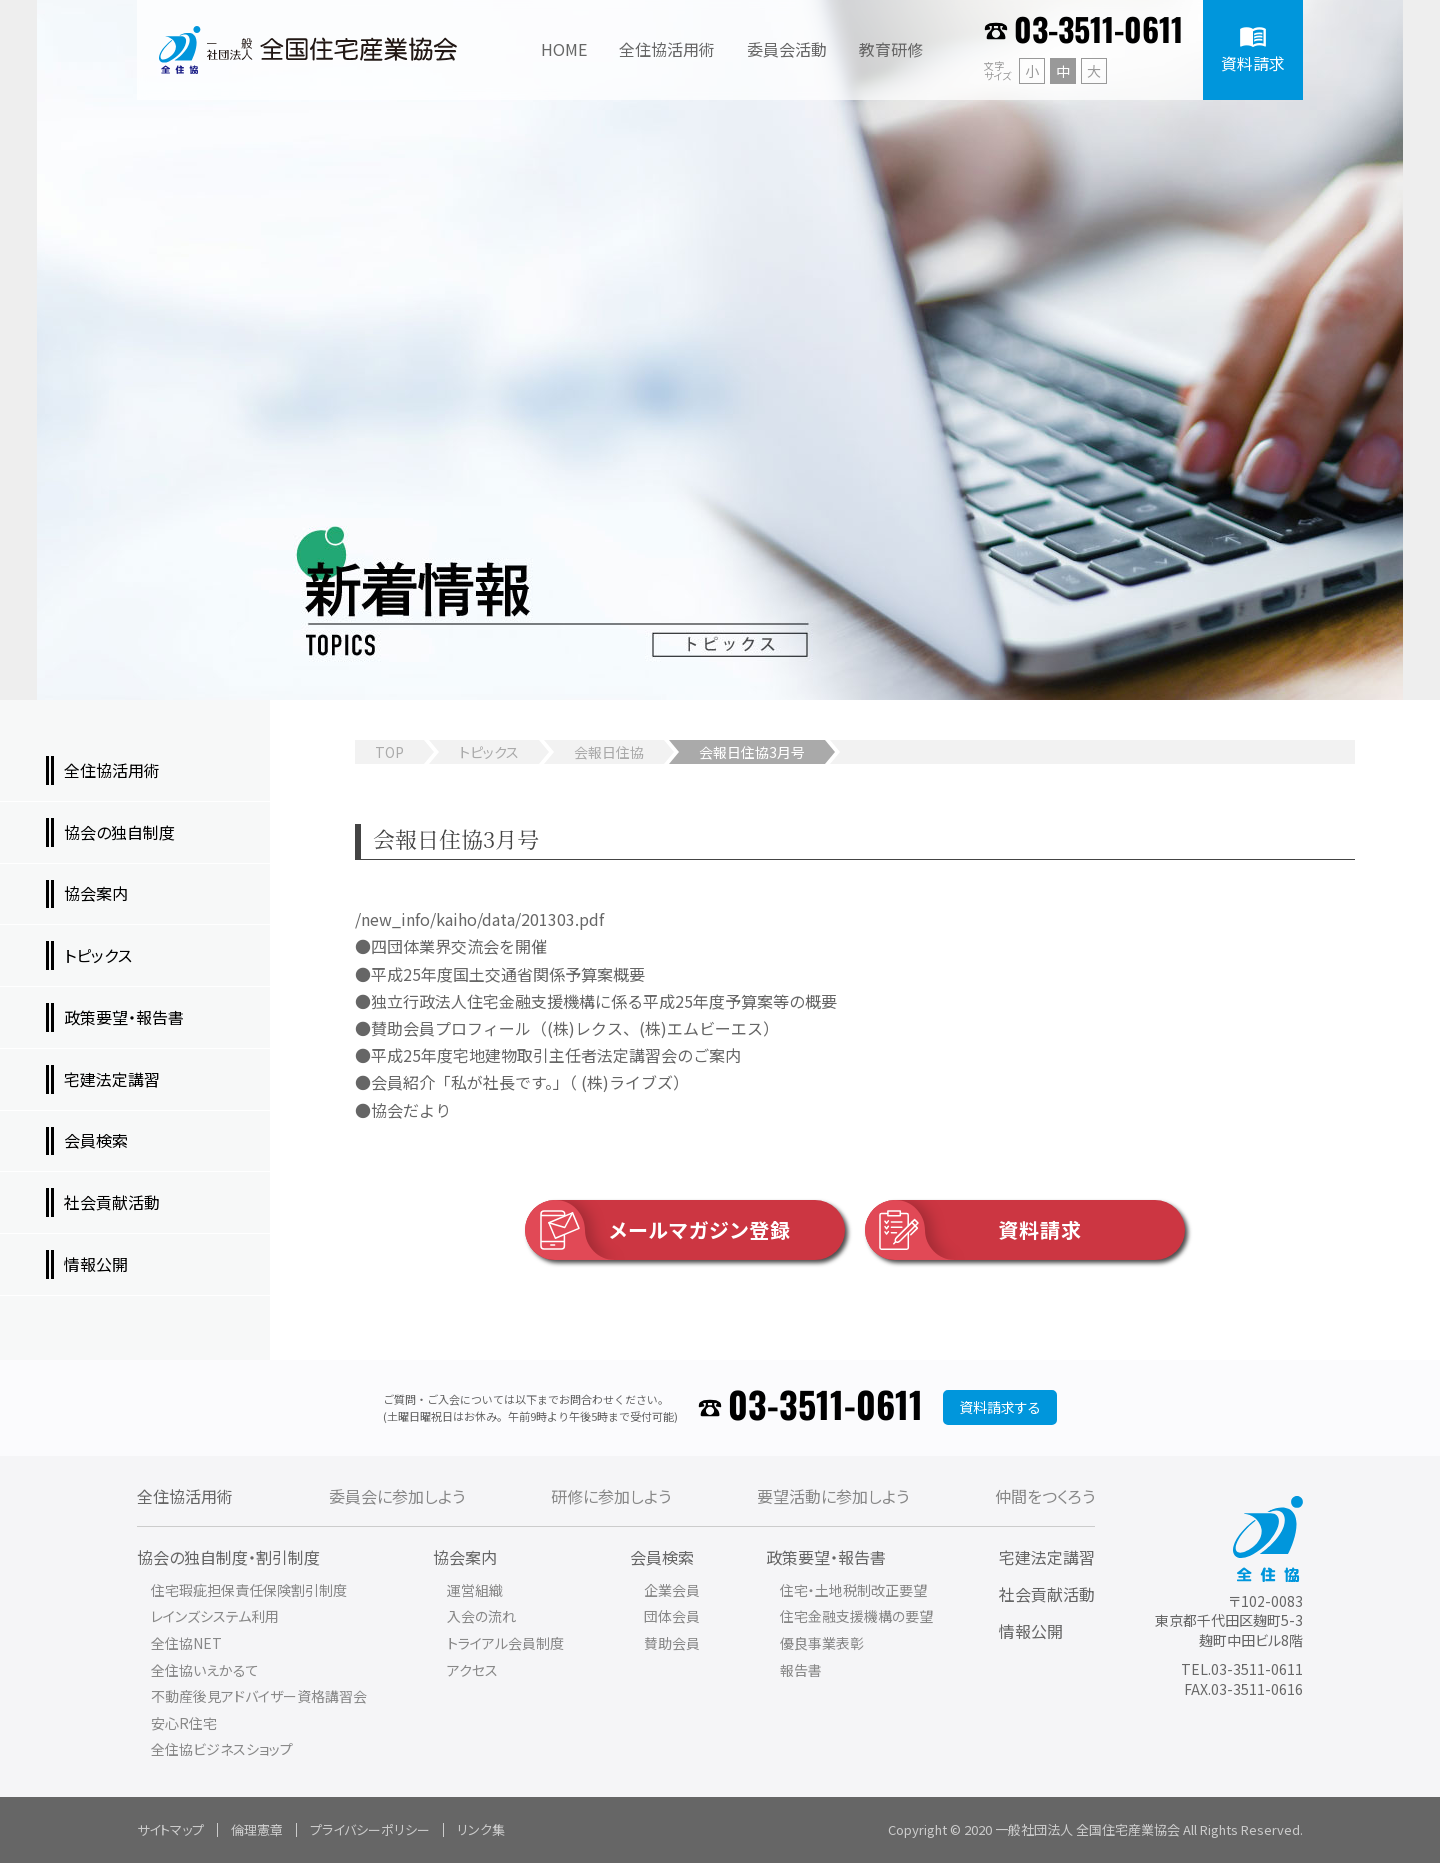 This screenshot has width=1440, height=1863. I want to click on 倫理憲章, so click(257, 1829).